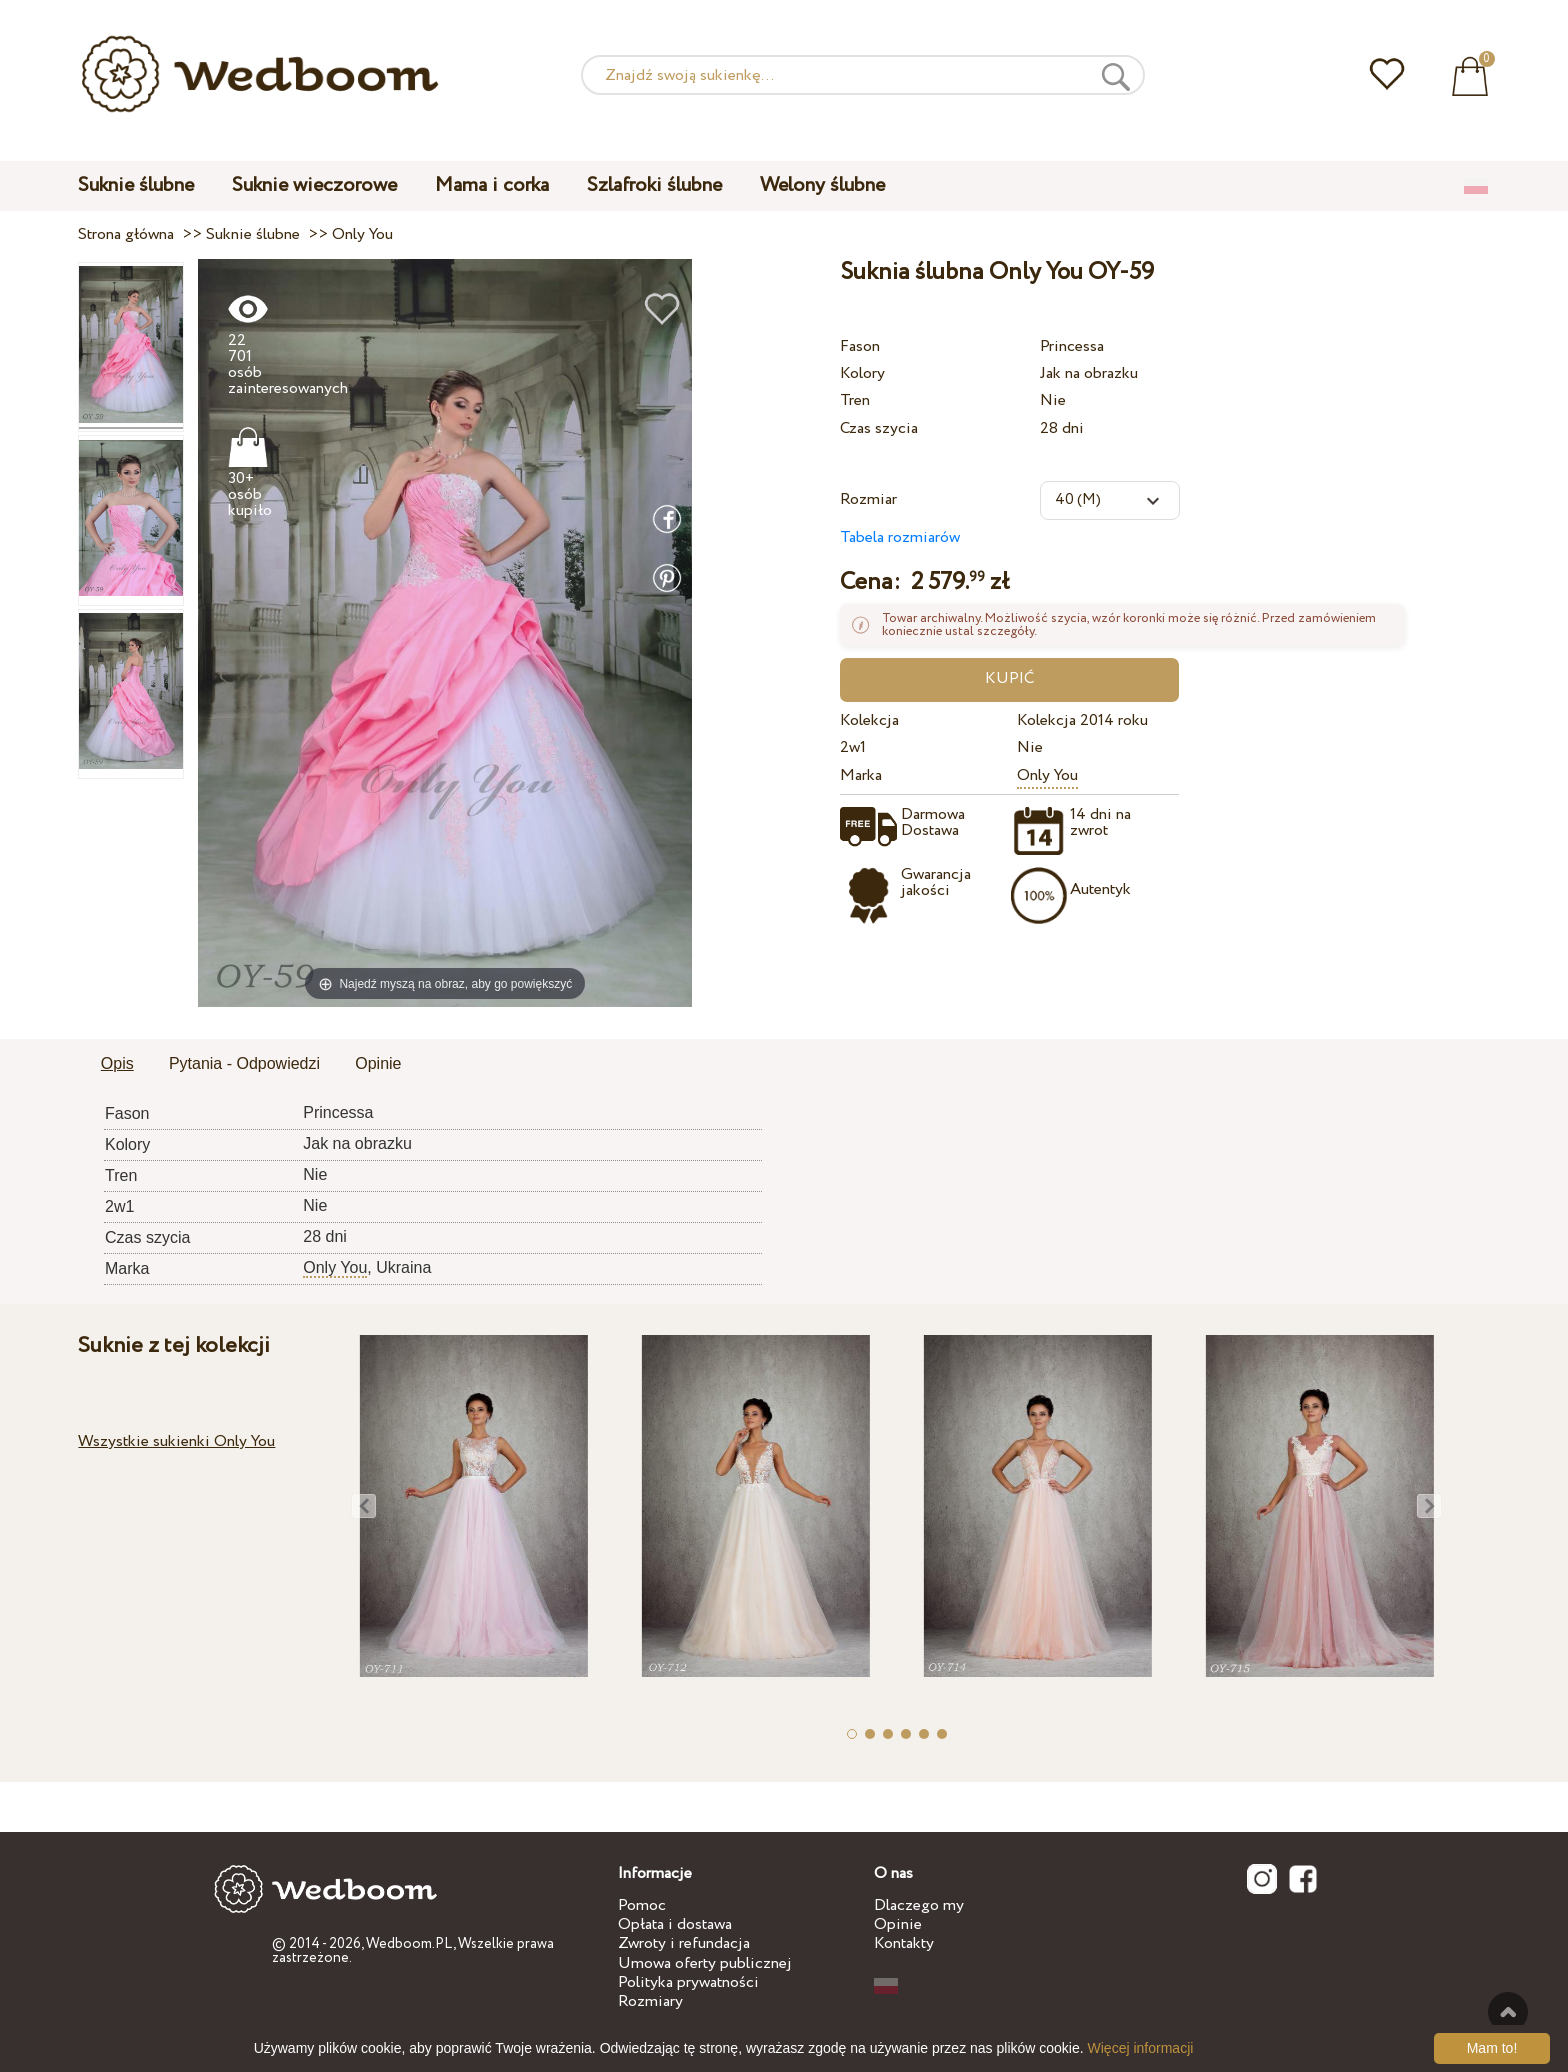  I want to click on Kolory, so click(862, 373).